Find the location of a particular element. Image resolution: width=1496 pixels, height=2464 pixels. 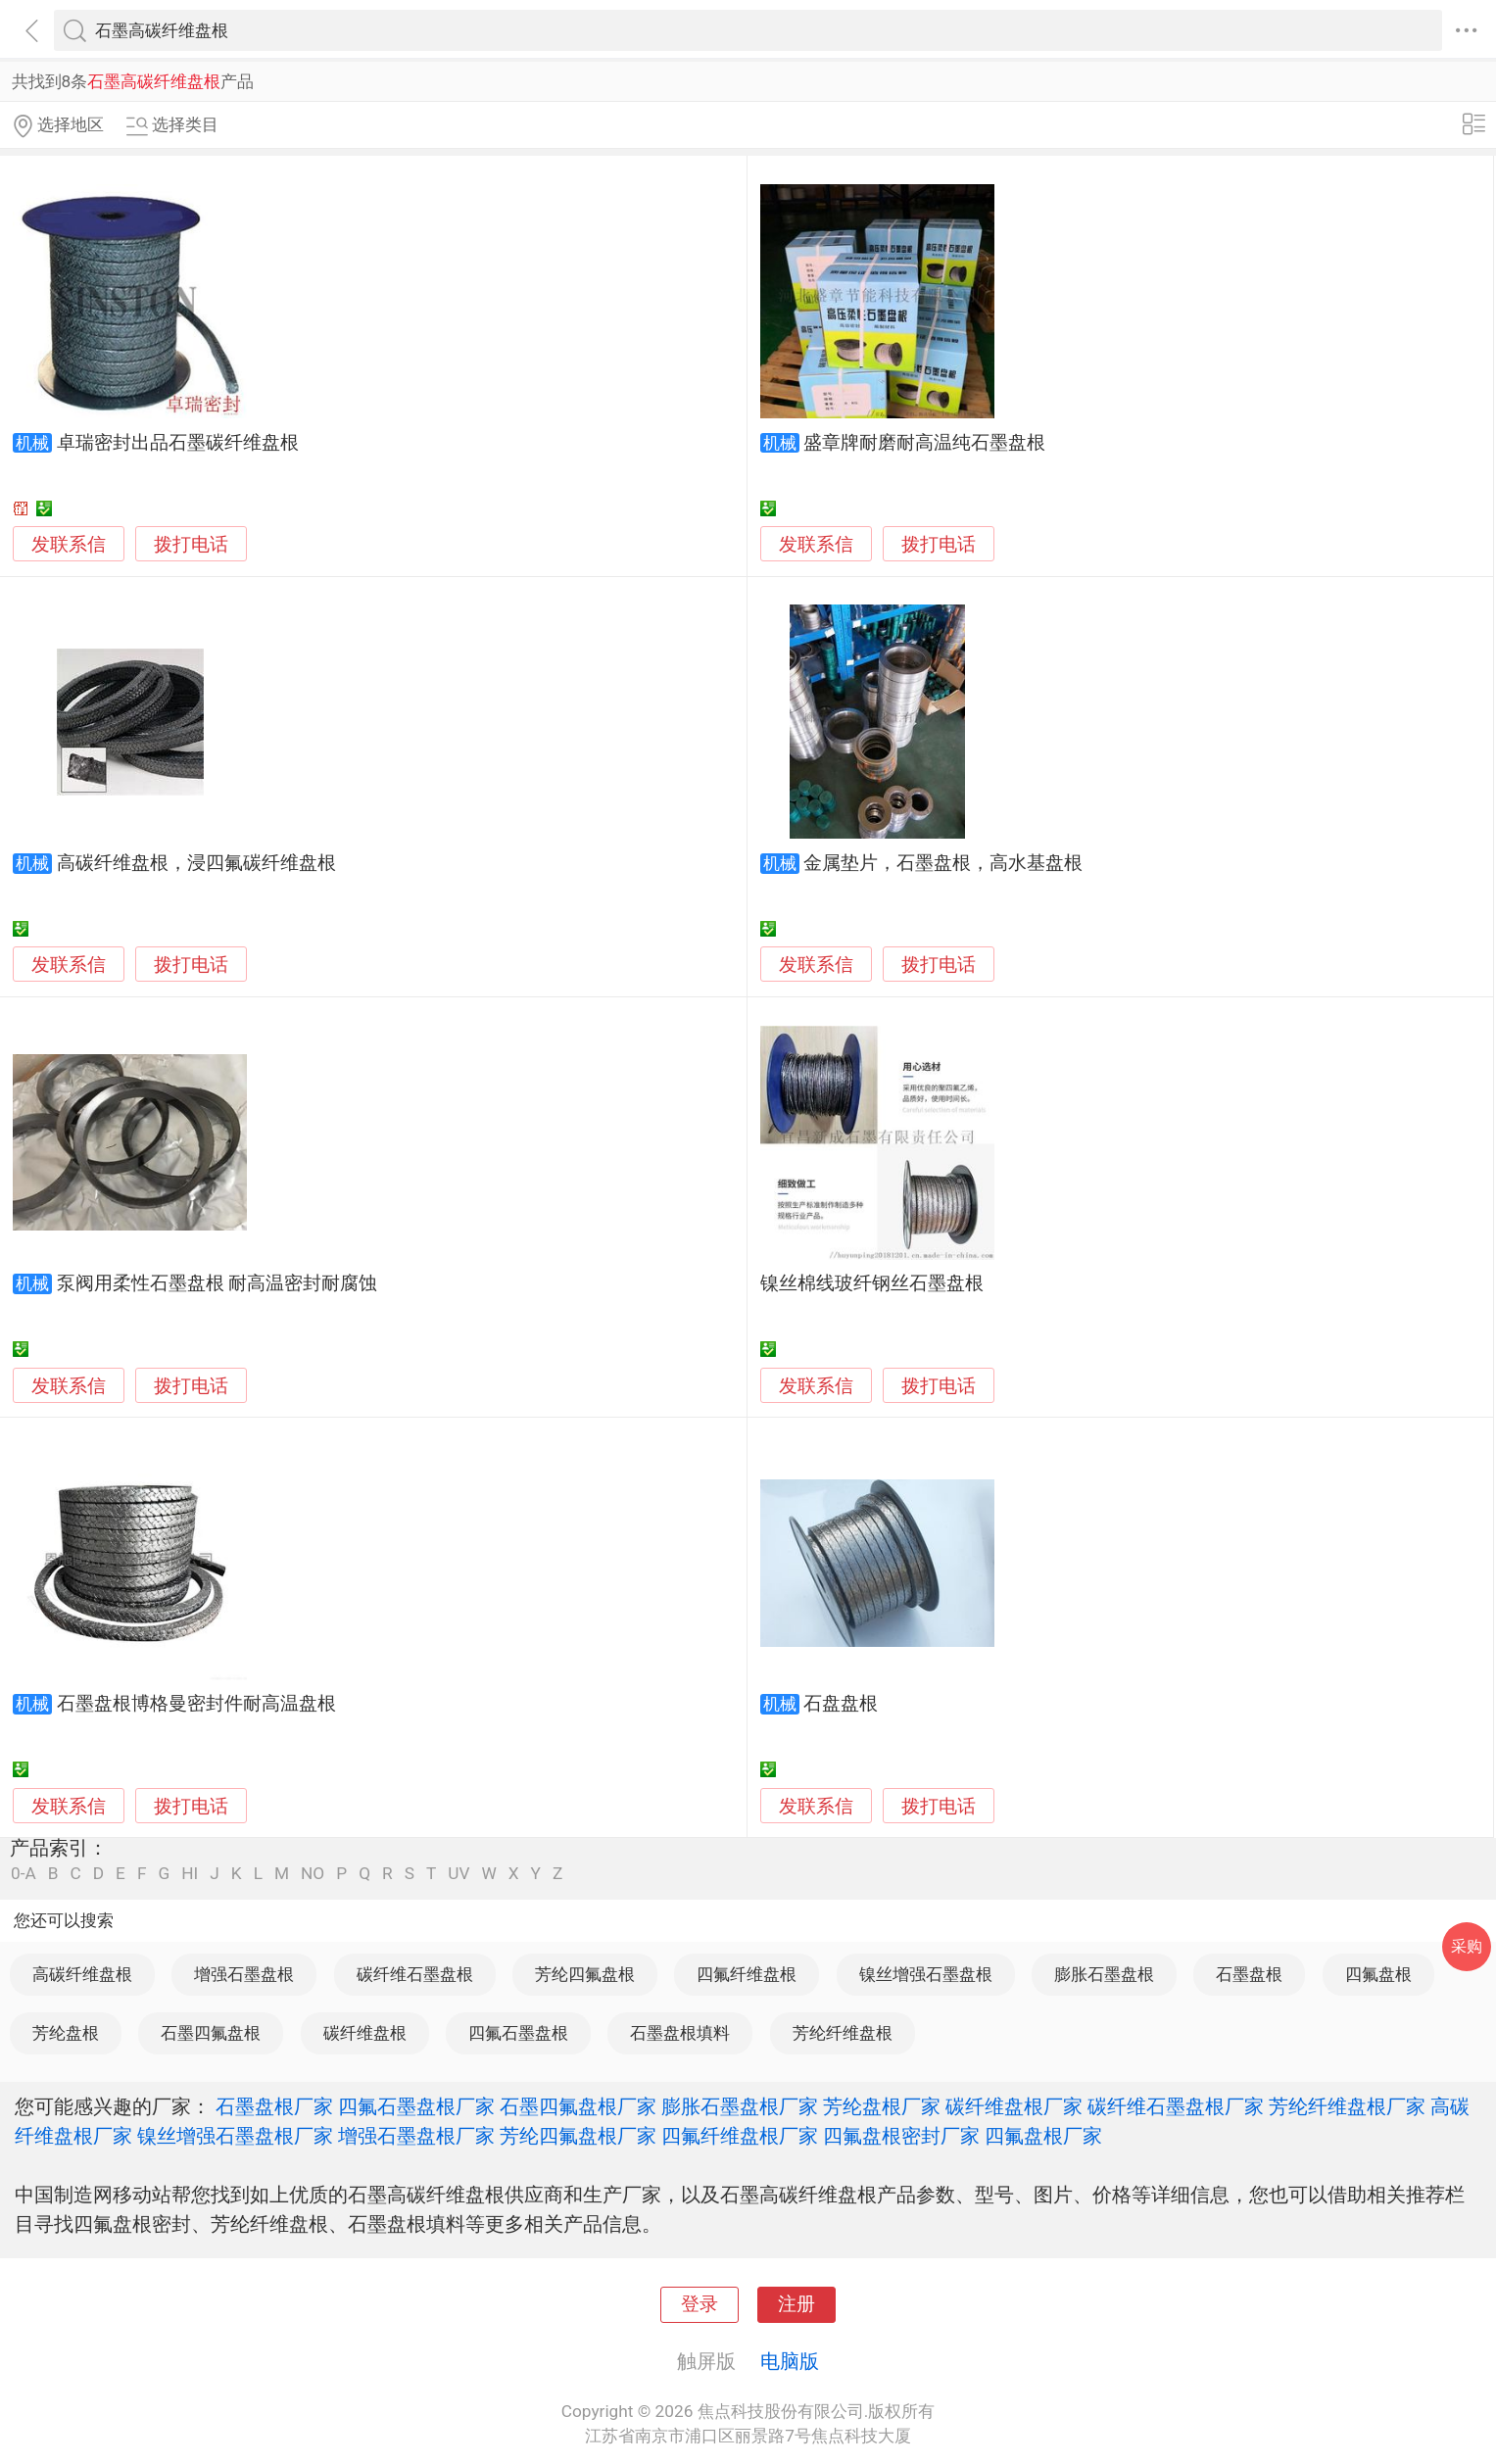

采购 is located at coordinates (1466, 1946).